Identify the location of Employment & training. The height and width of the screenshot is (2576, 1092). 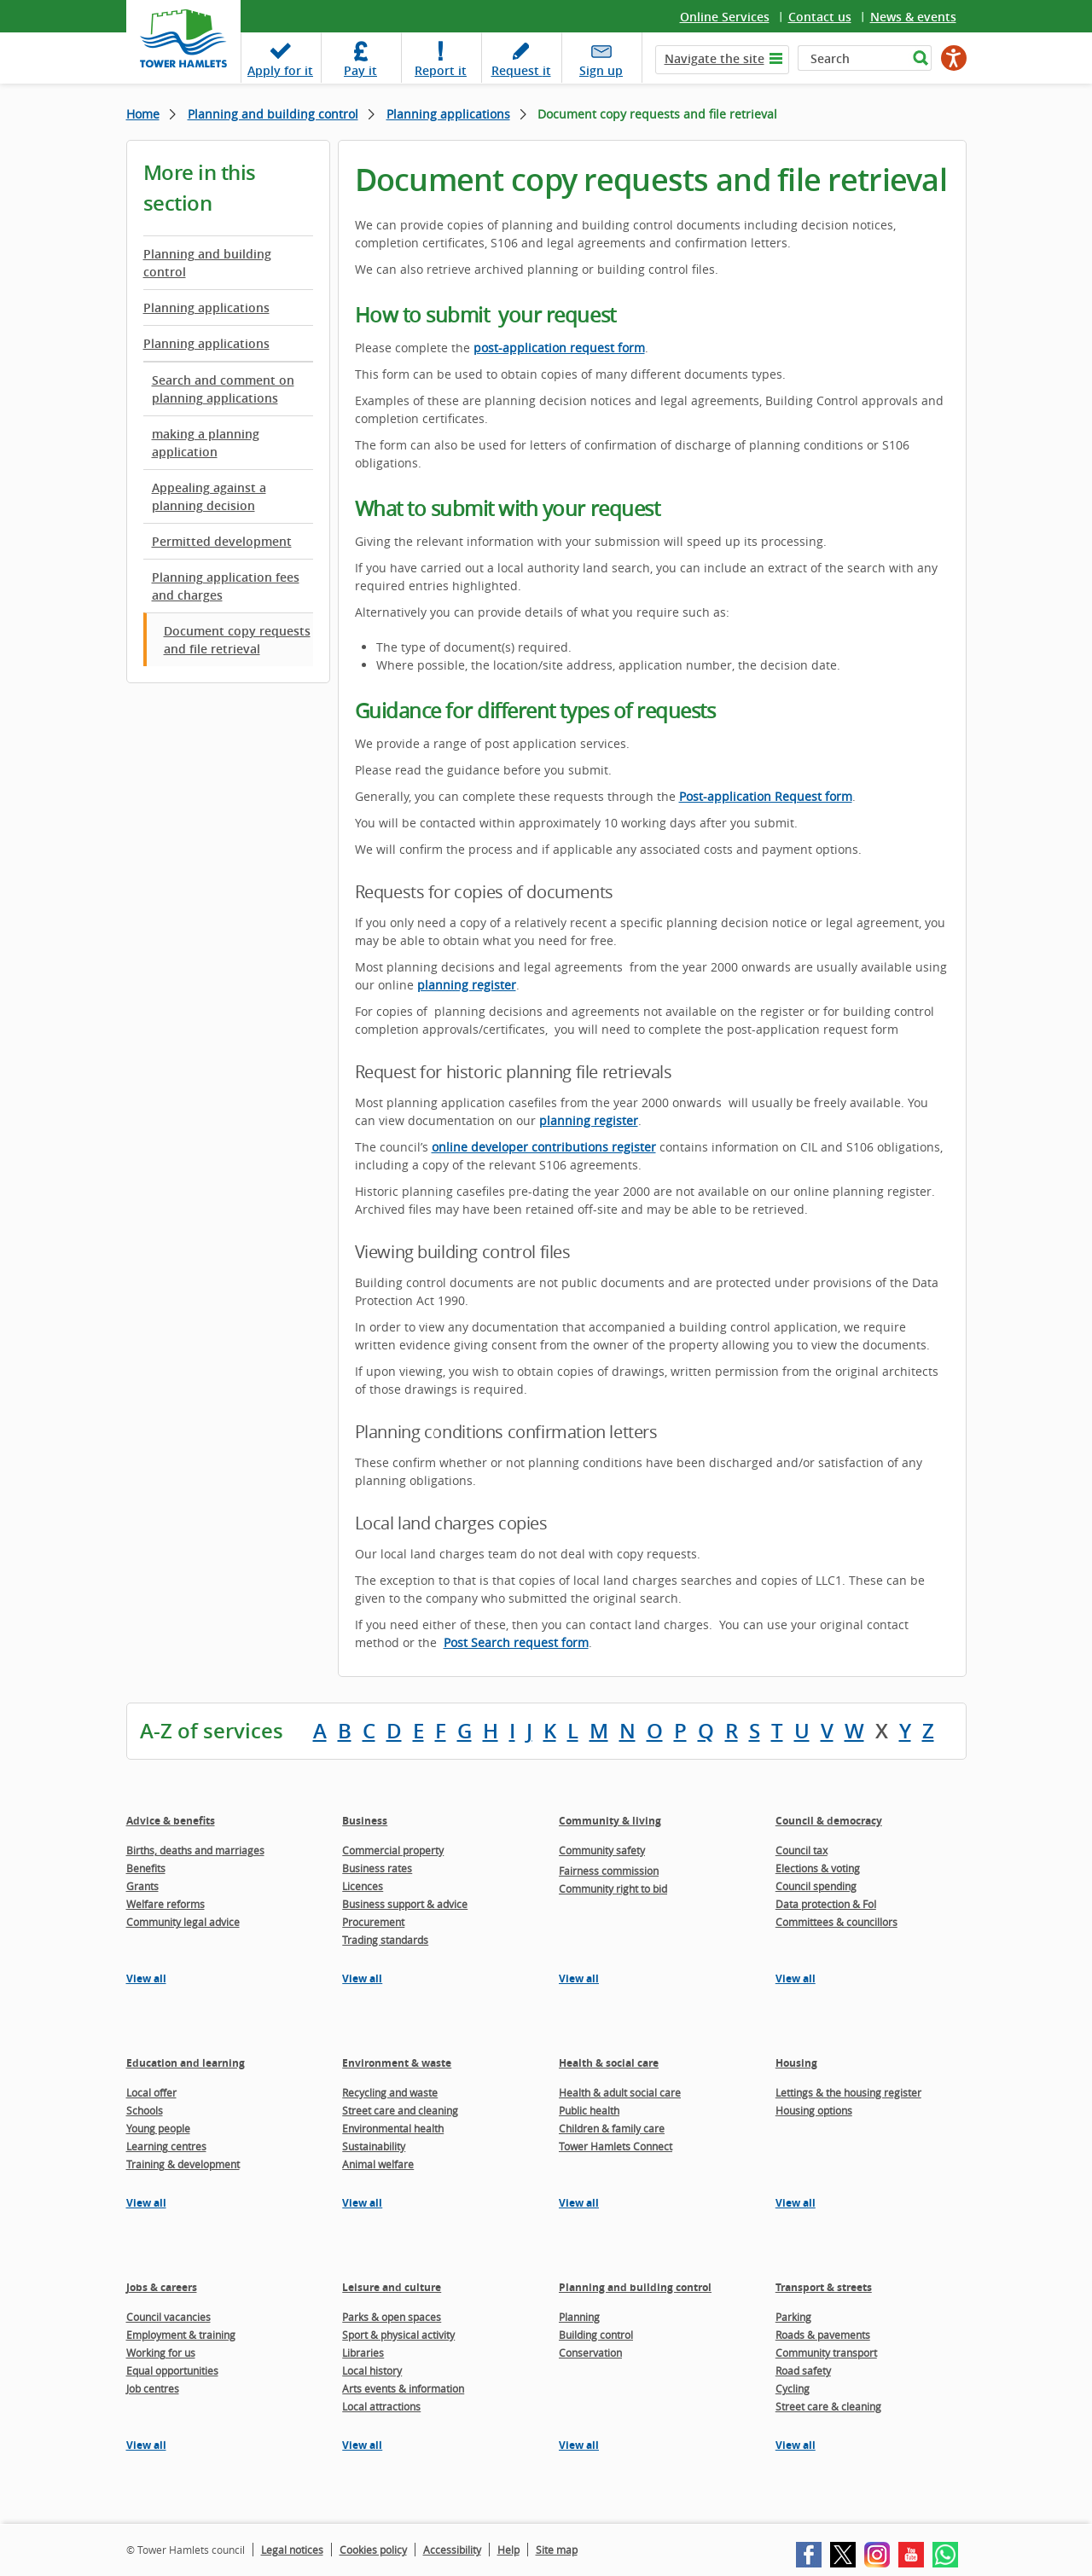
(180, 2334).